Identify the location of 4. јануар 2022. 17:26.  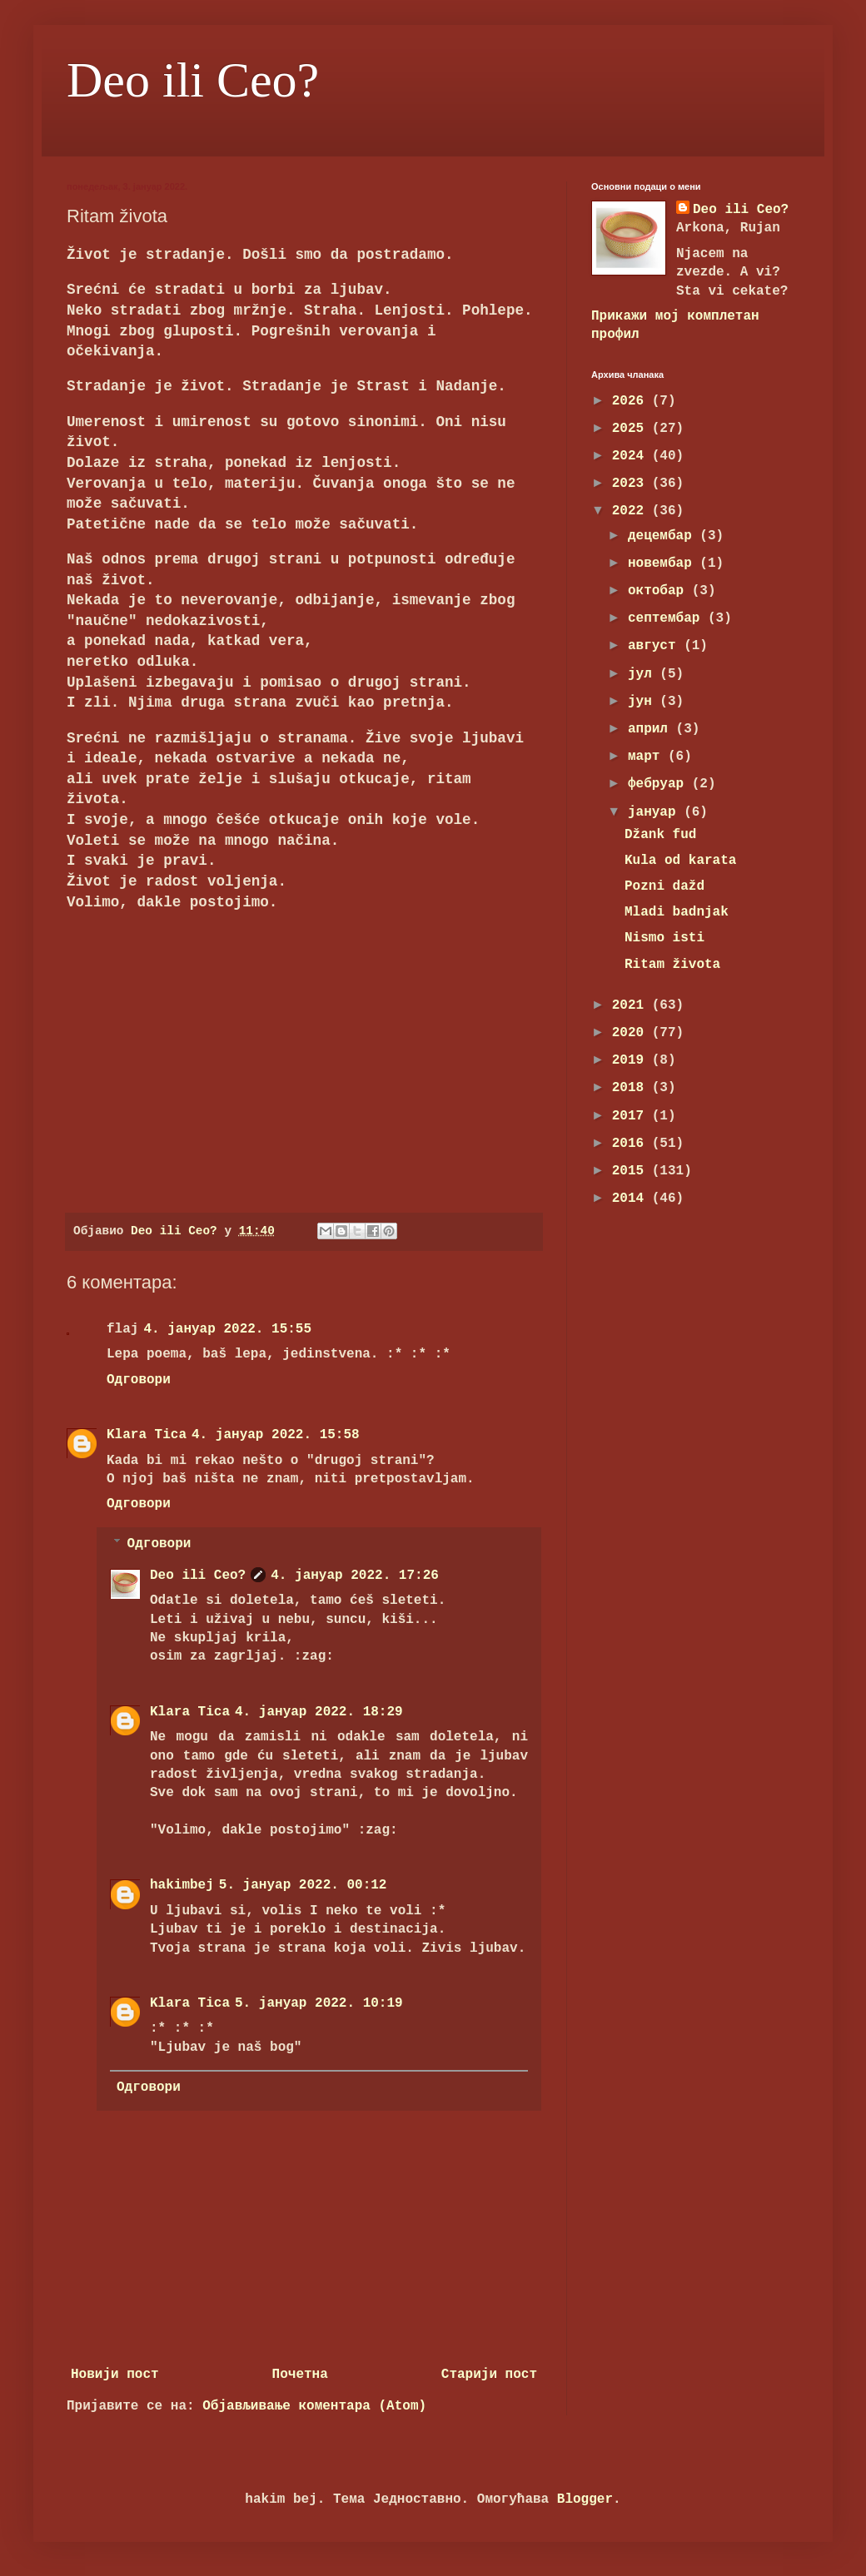
(355, 1575).